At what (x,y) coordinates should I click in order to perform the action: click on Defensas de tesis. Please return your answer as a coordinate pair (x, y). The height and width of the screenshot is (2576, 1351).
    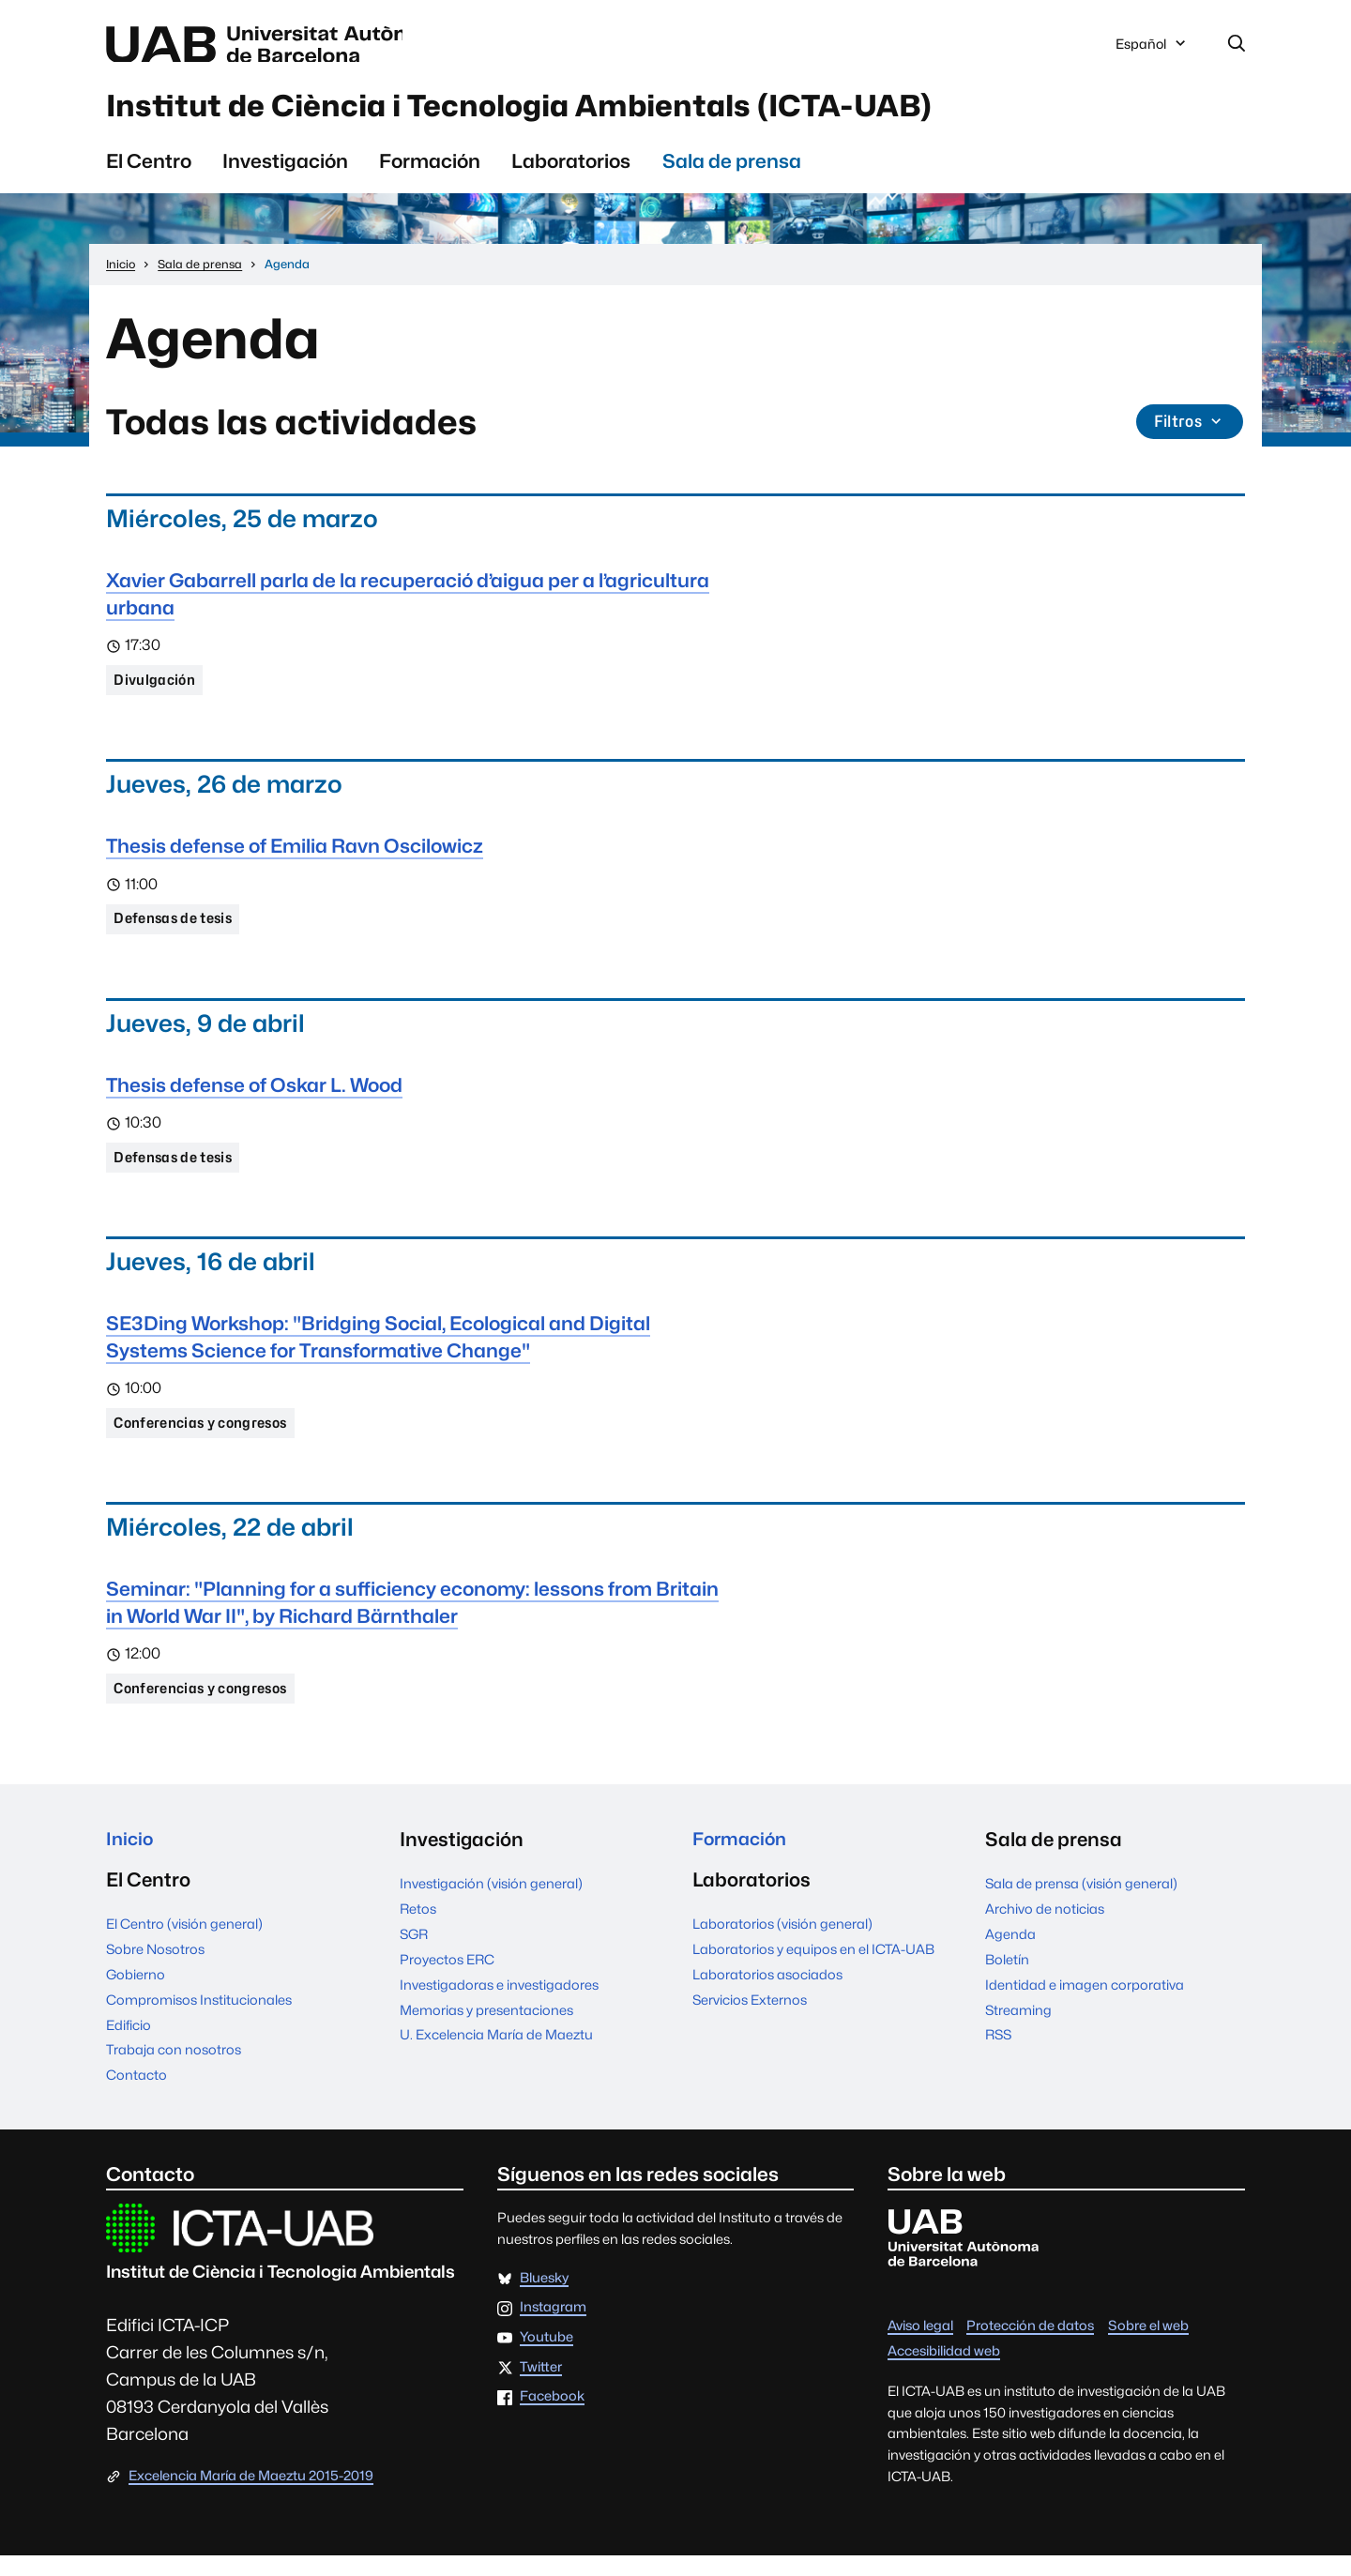
    Looking at the image, I should click on (177, 930).